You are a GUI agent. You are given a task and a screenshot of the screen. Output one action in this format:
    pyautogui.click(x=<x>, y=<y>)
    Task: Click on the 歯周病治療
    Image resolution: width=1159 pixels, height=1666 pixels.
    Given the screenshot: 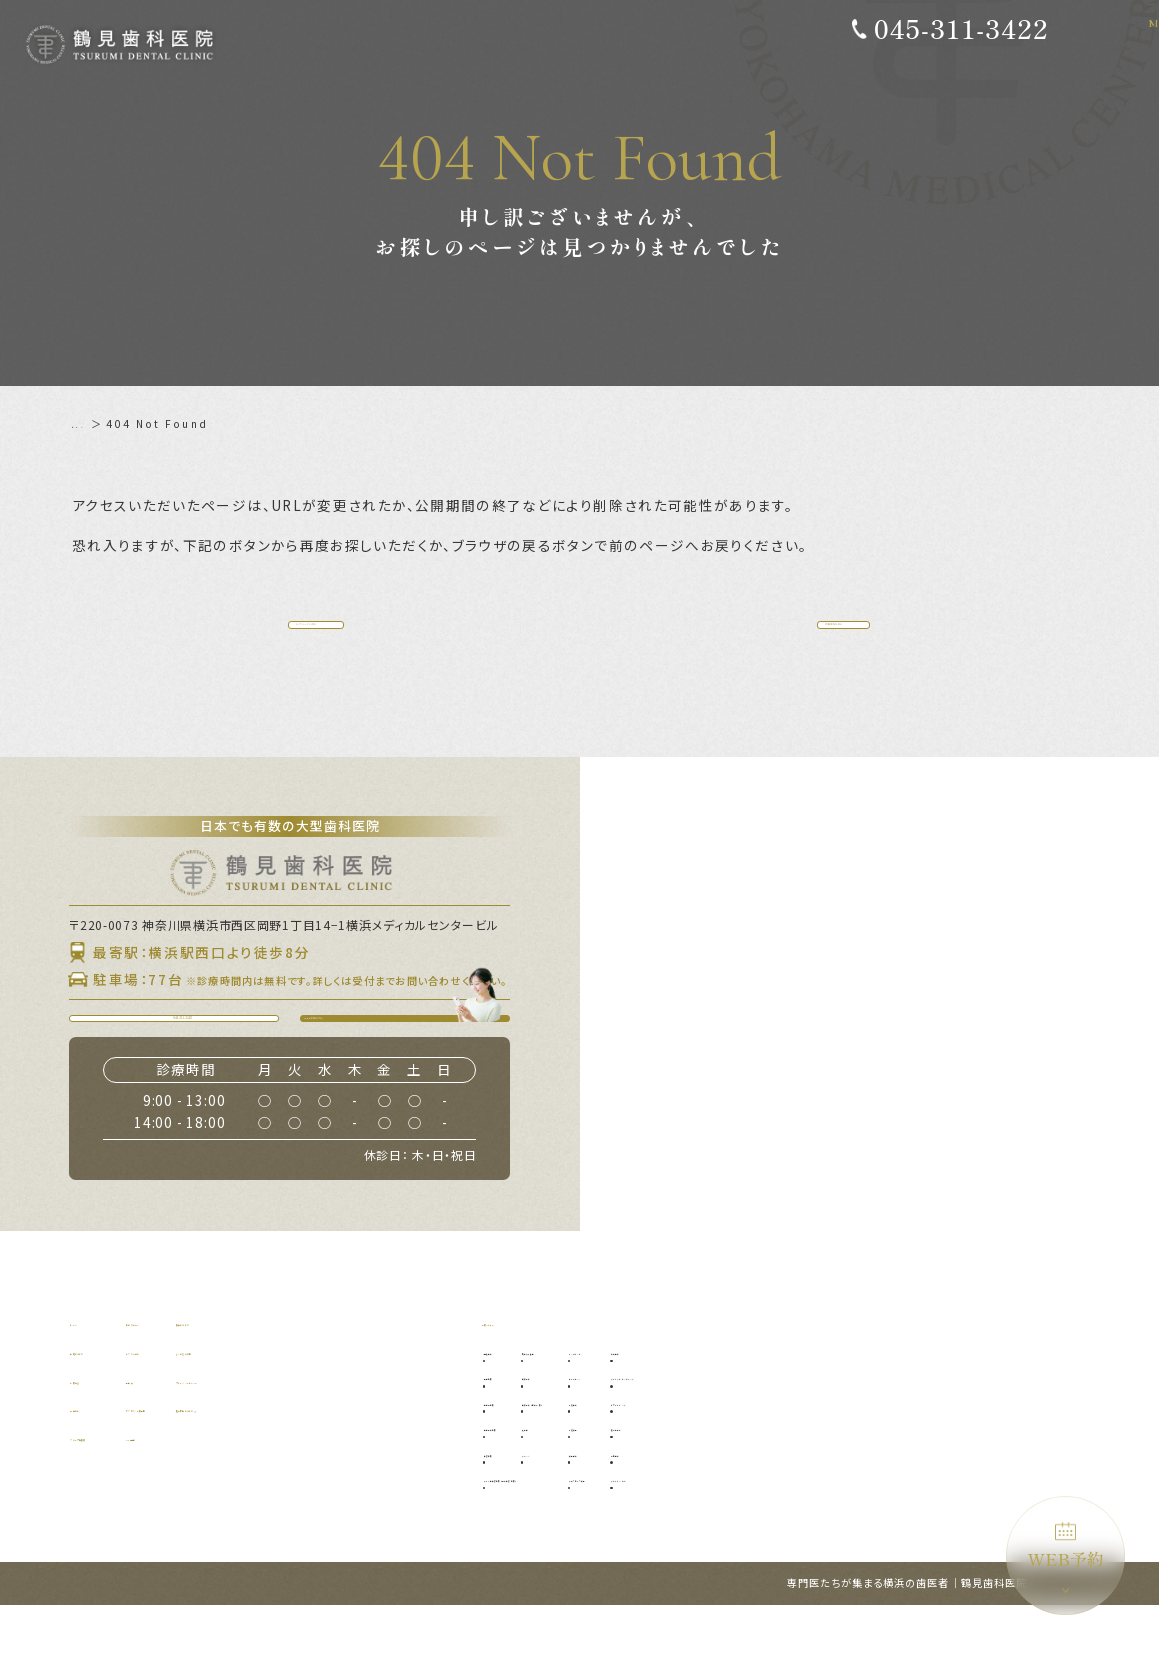 What is the action you would take?
    pyautogui.click(x=519, y=1462)
    